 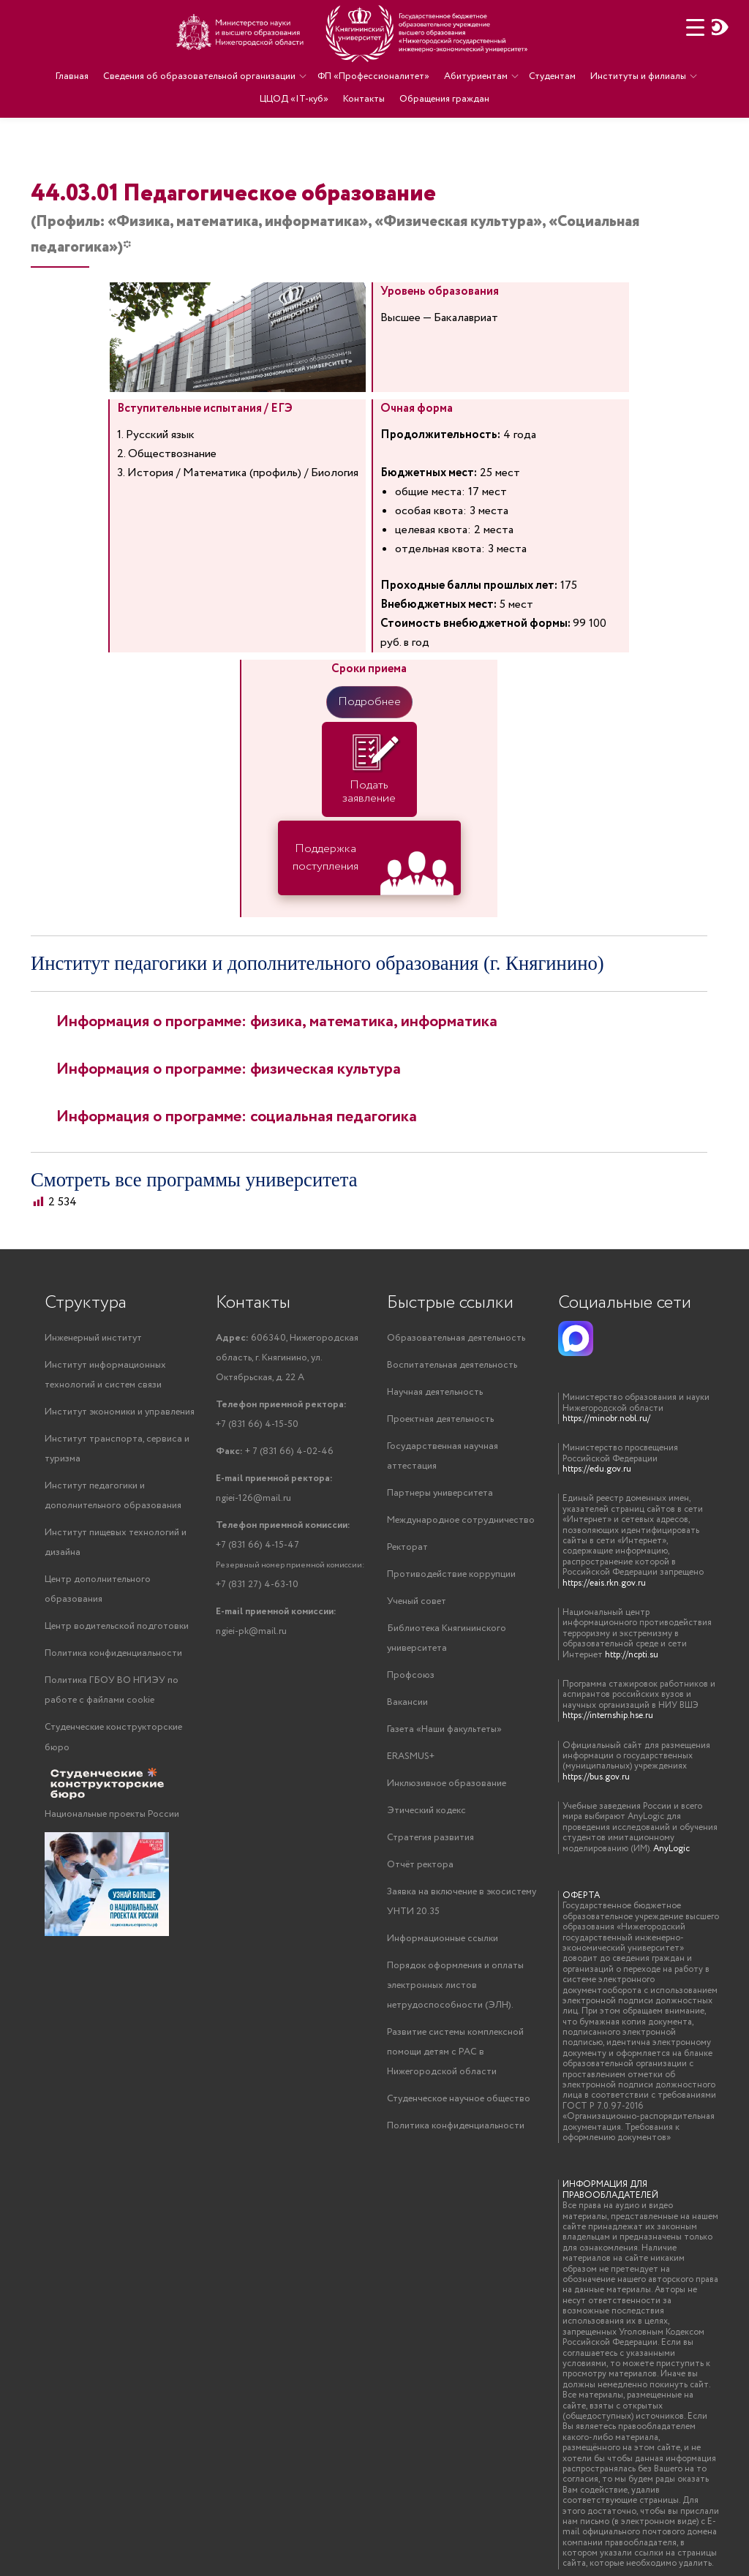 What do you see at coordinates (275, 1451) in the screenshot?
I see `+ 7 (831 66) 4-02-46` at bounding box center [275, 1451].